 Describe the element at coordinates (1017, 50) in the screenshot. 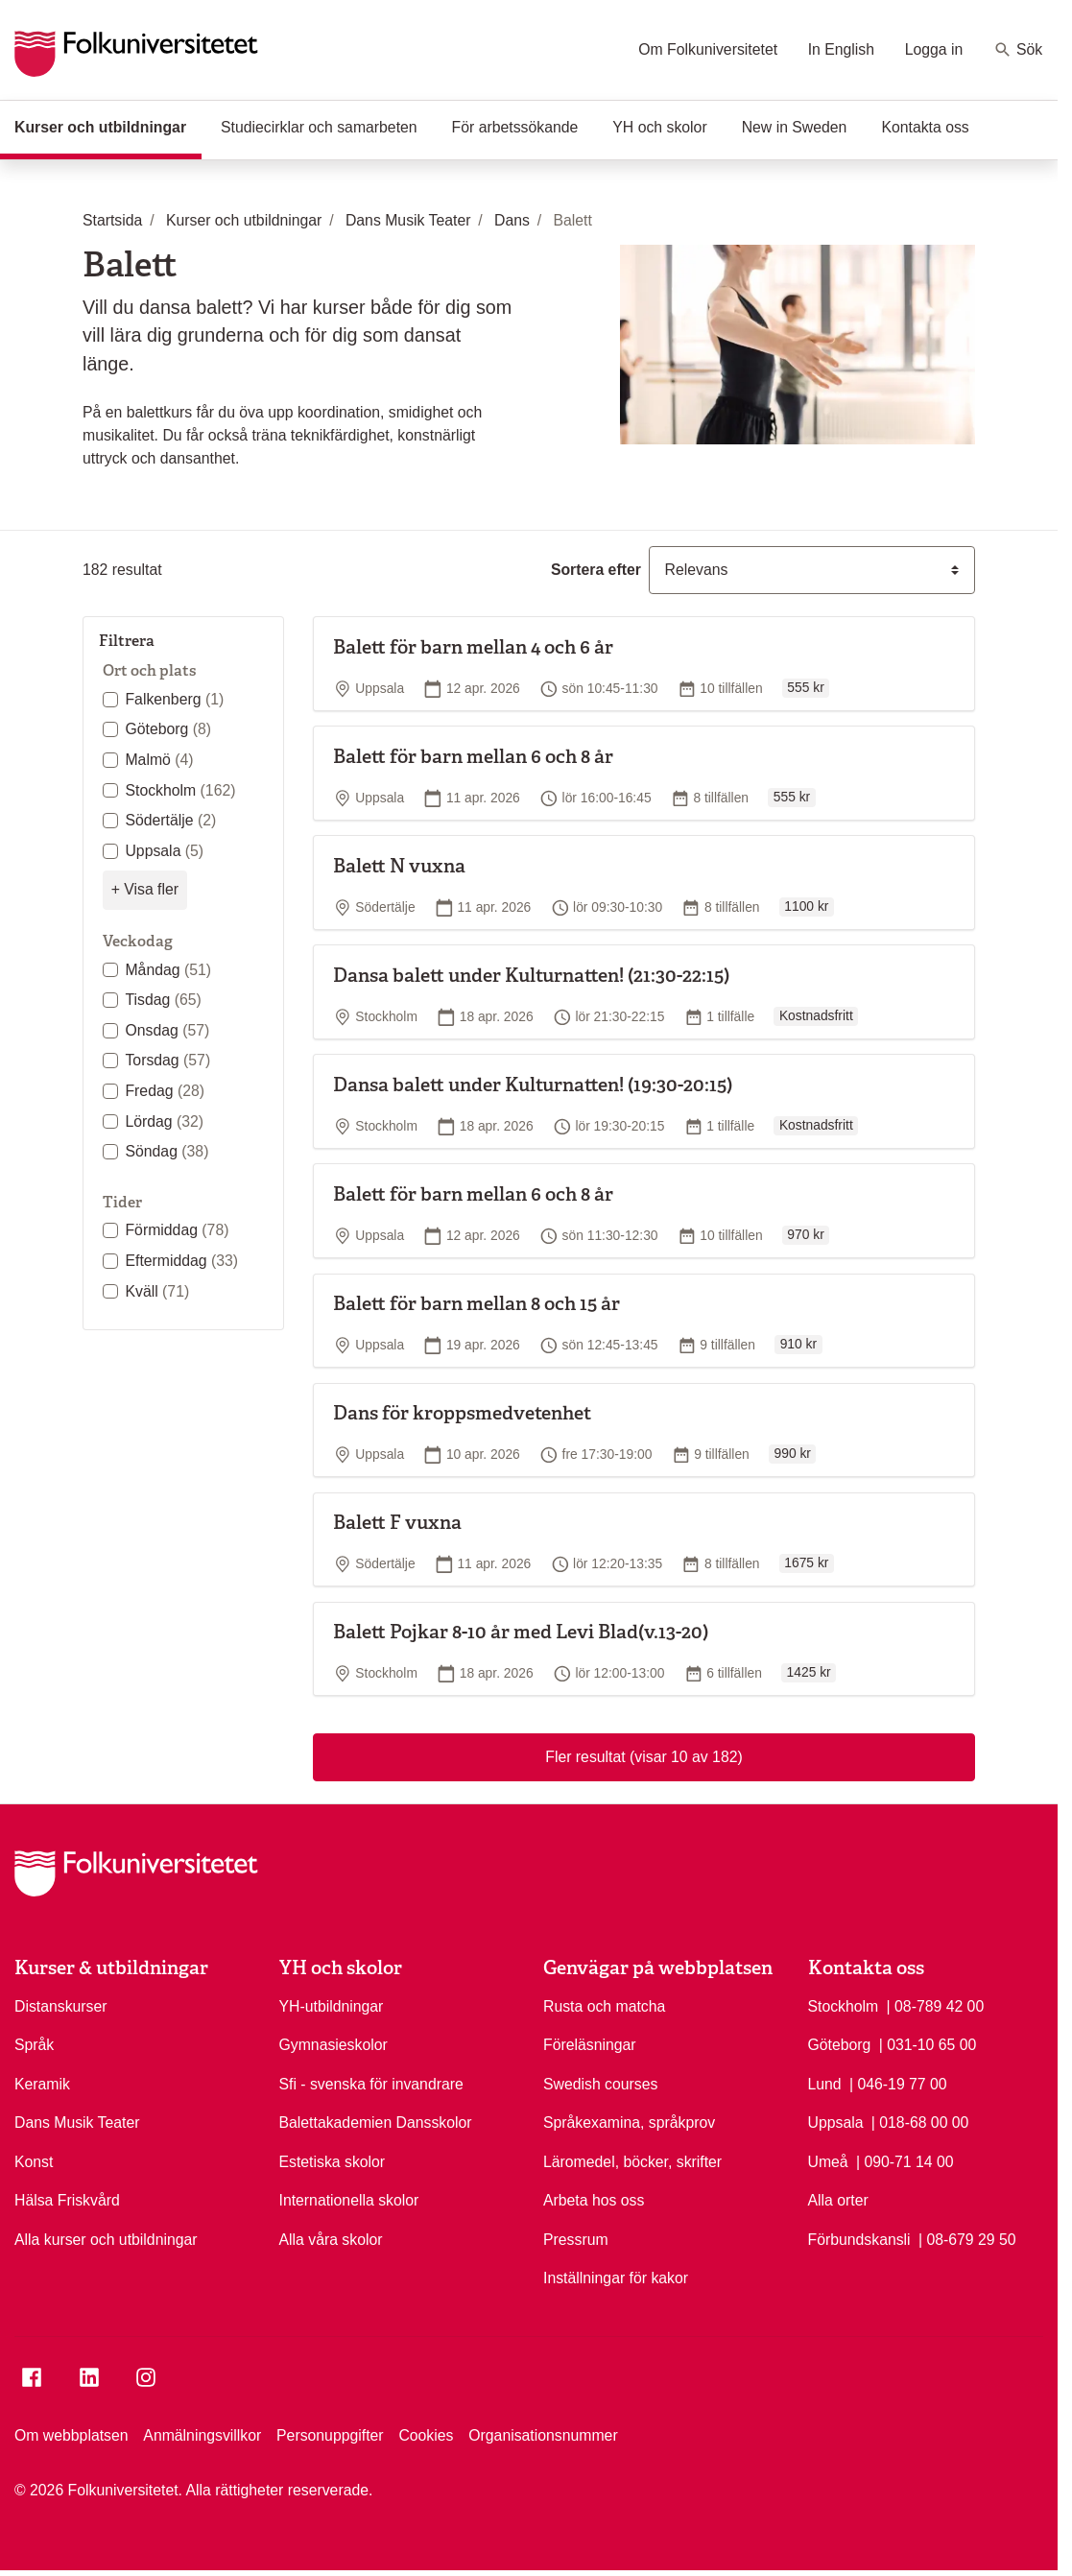

I see `Sök` at that location.